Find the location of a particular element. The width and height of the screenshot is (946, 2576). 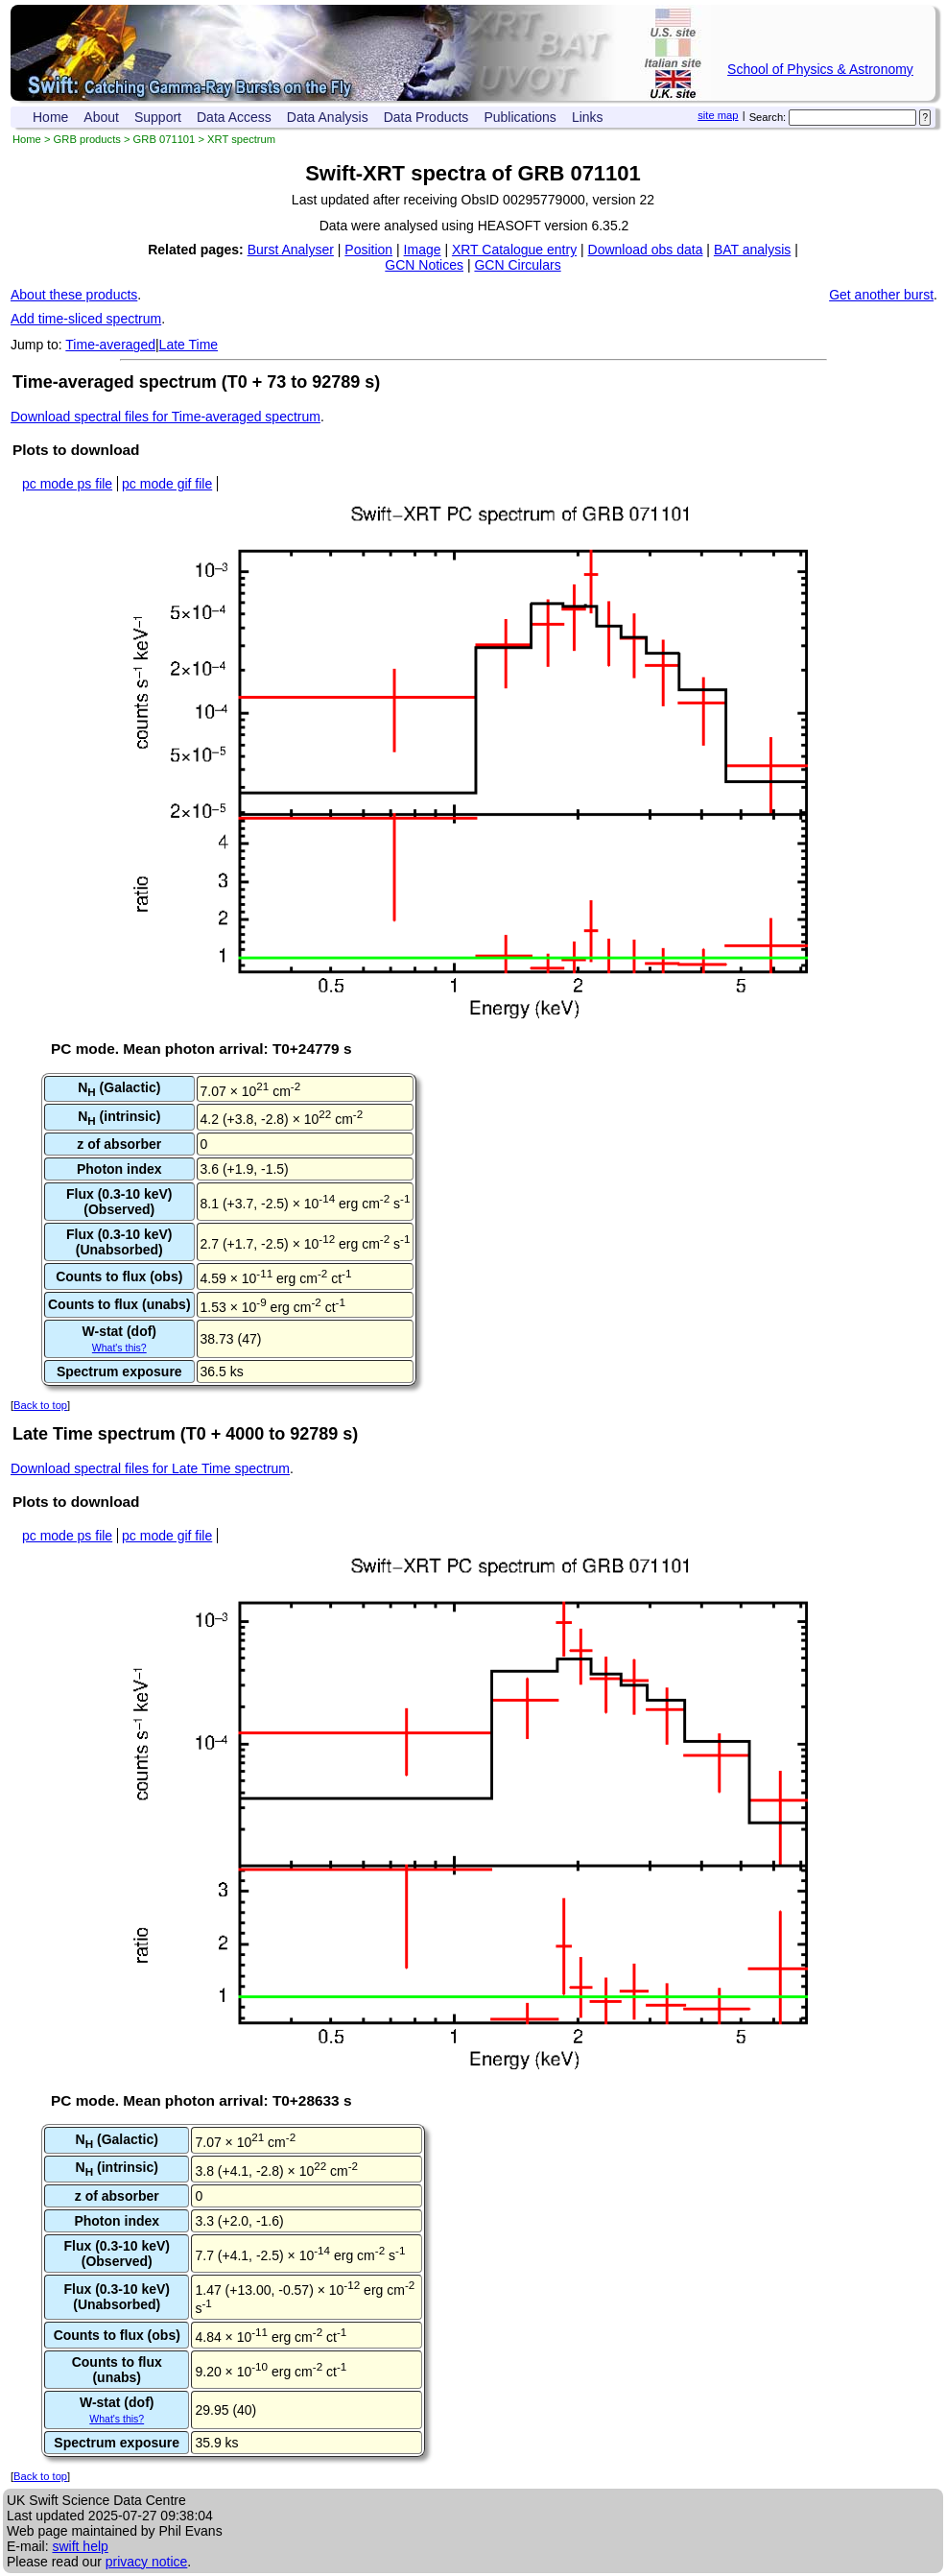

Position is located at coordinates (368, 249).